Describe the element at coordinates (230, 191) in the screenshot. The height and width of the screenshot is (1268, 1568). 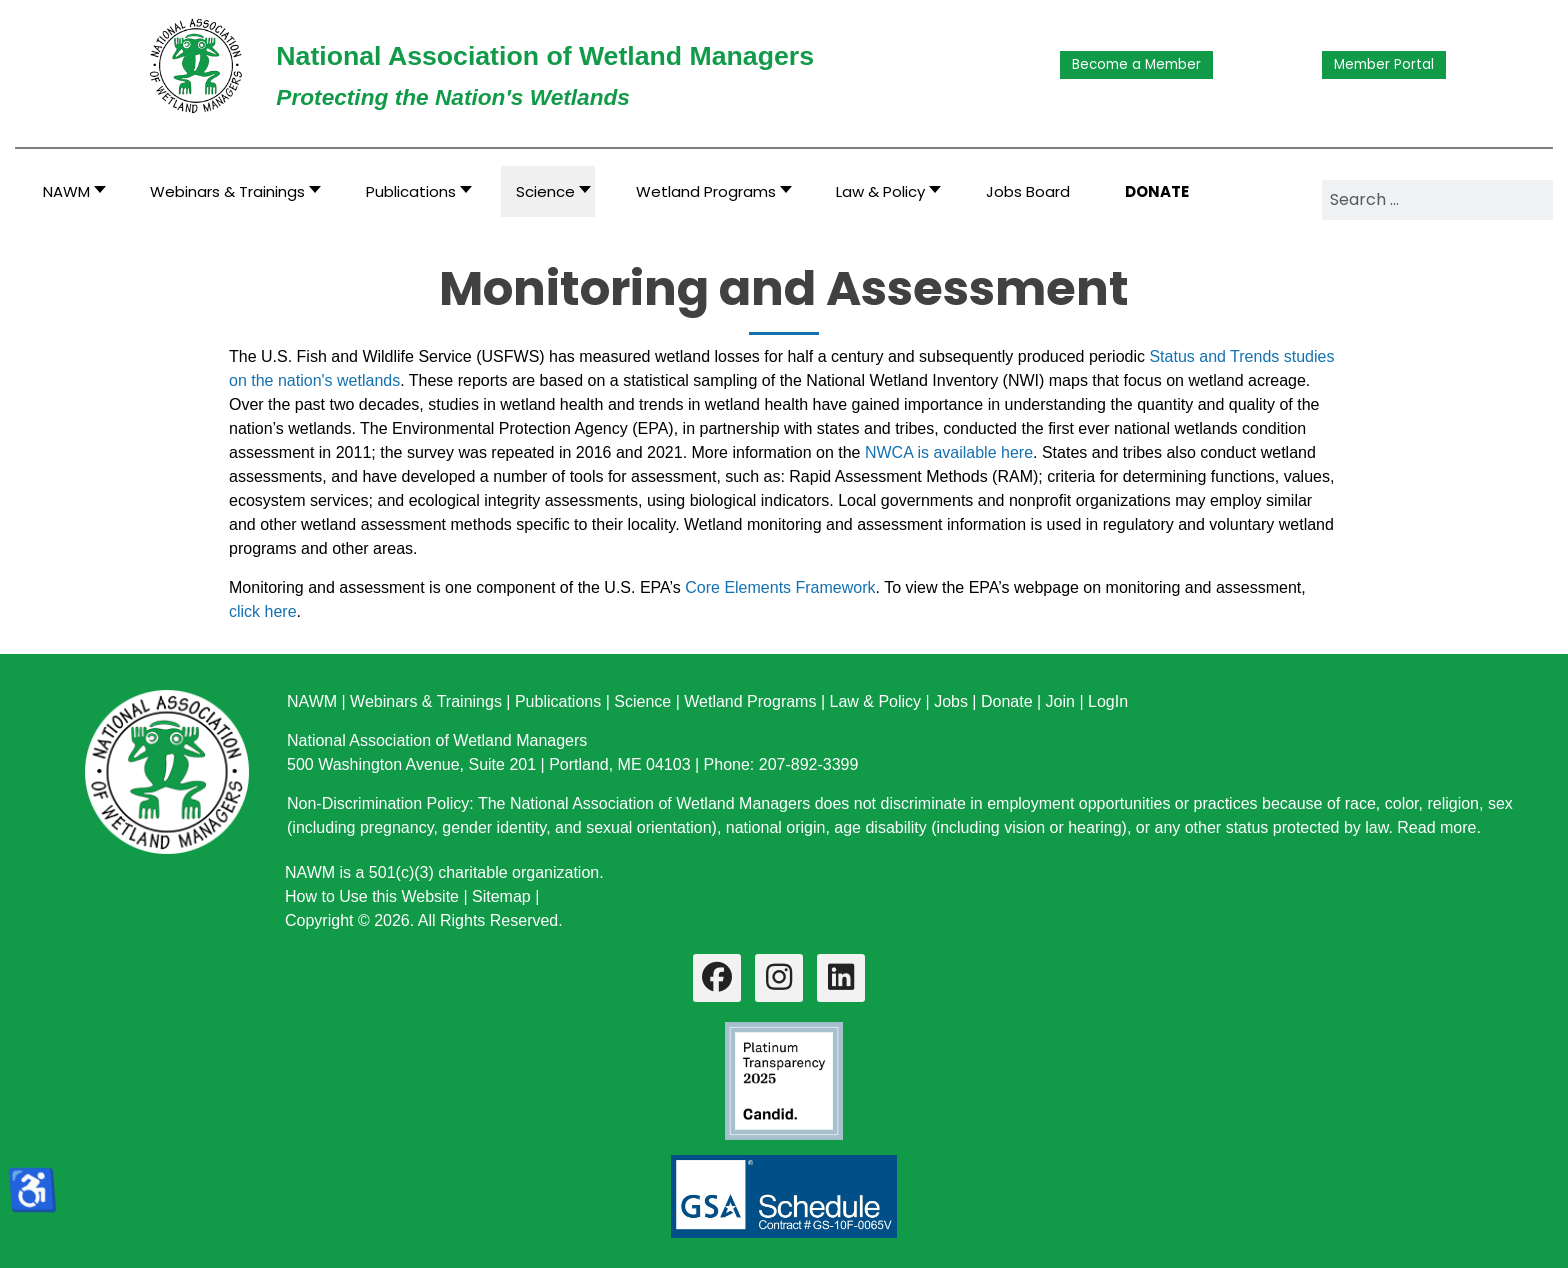
I see `[button]` at that location.